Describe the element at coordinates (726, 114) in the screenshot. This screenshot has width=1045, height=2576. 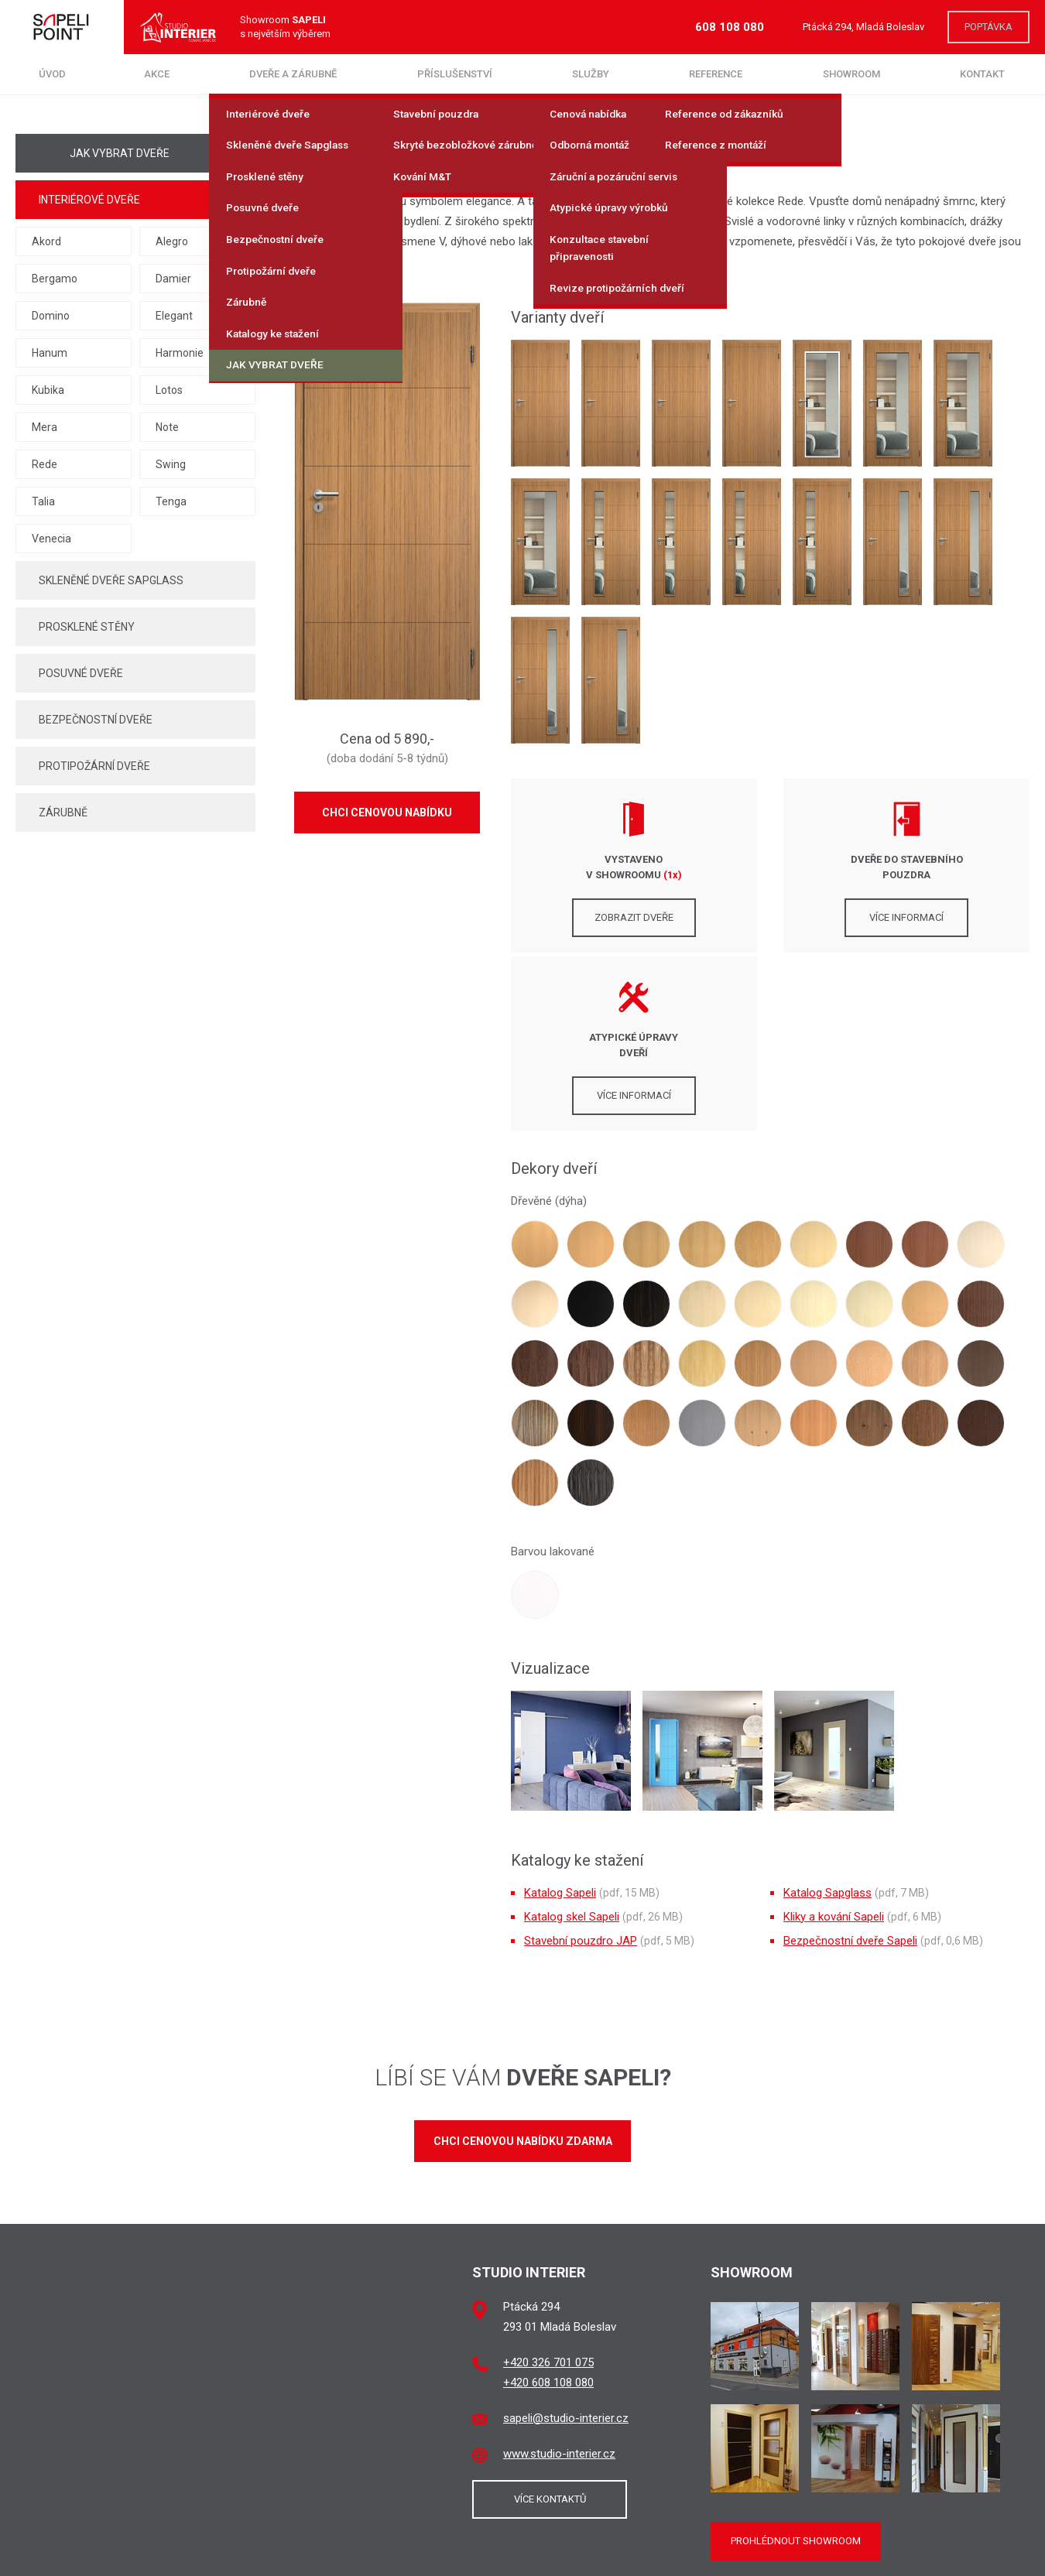
I see `Reference od zákazníků` at that location.